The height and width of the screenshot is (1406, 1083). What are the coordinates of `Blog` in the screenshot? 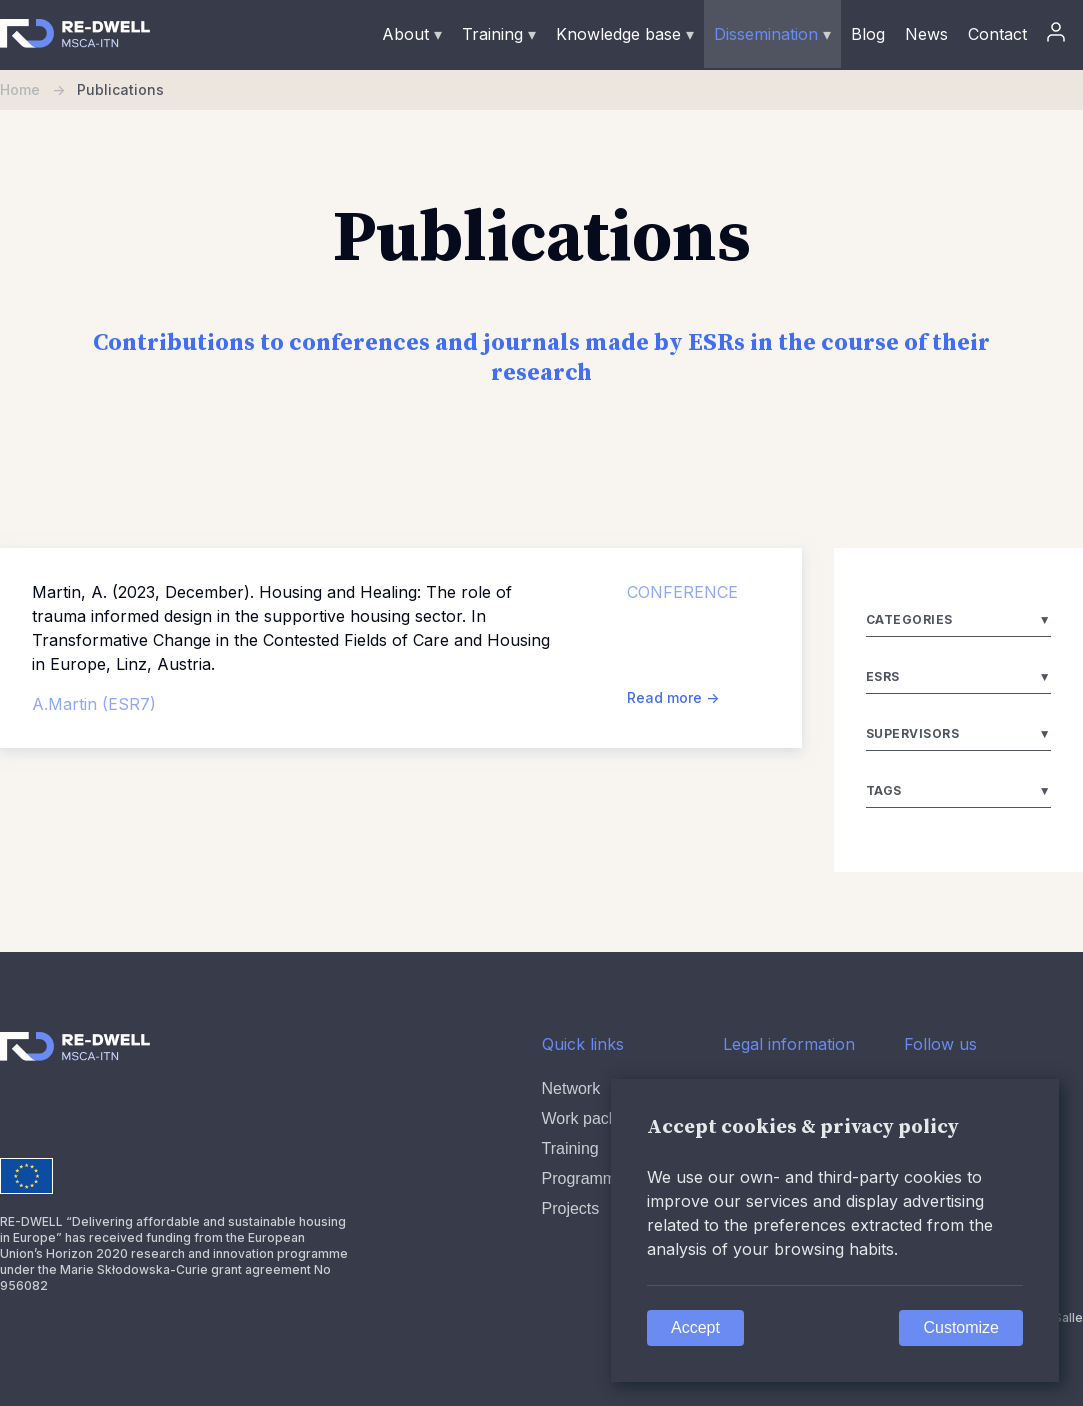 It's located at (868, 34).